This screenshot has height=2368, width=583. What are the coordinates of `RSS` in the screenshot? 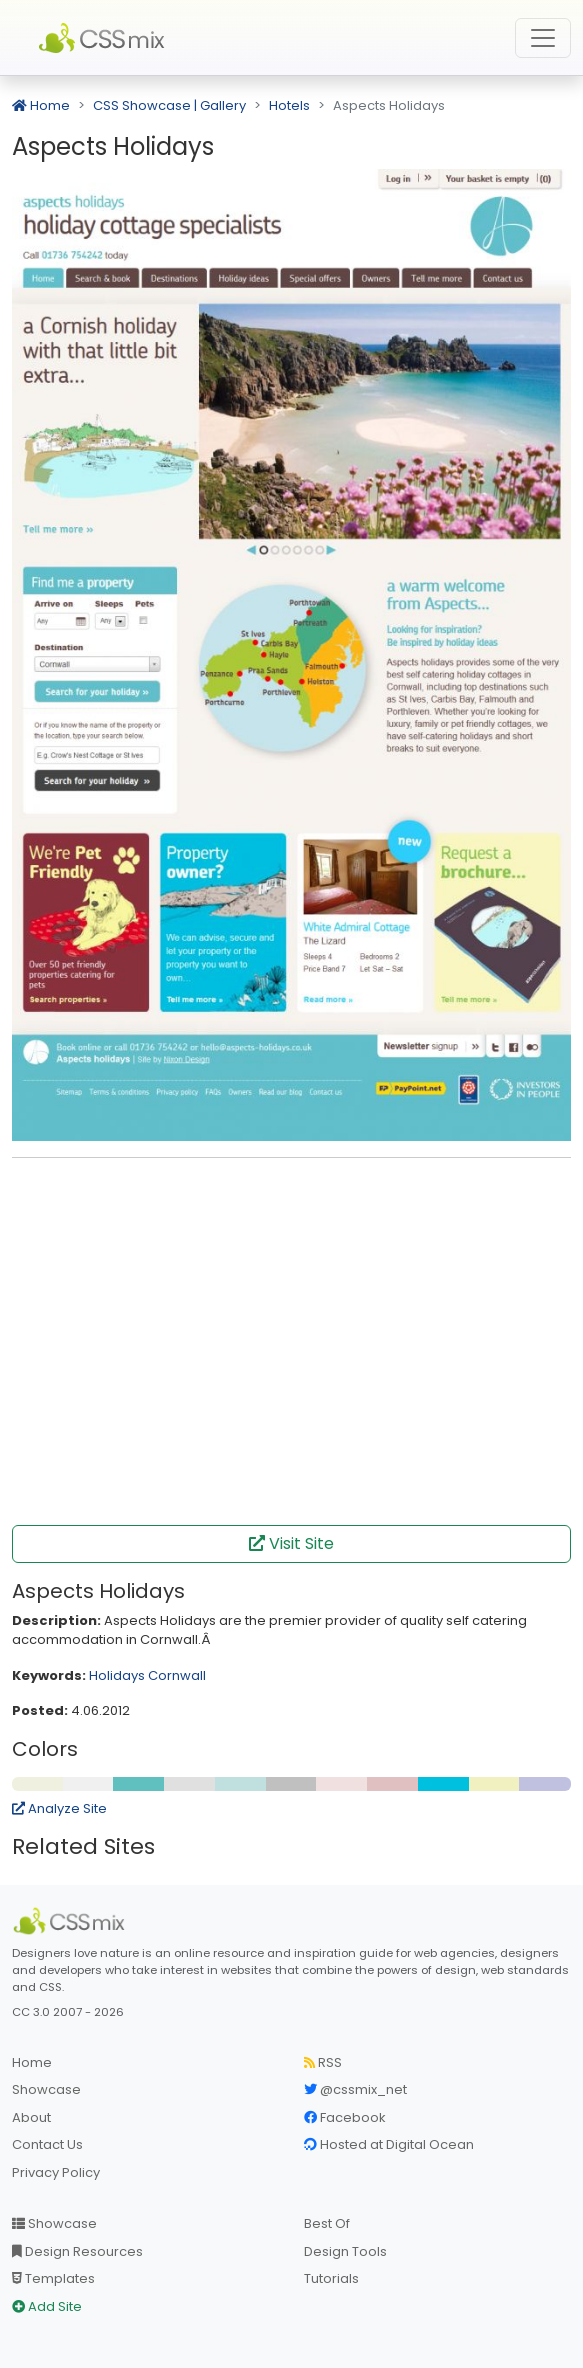 It's located at (323, 2062).